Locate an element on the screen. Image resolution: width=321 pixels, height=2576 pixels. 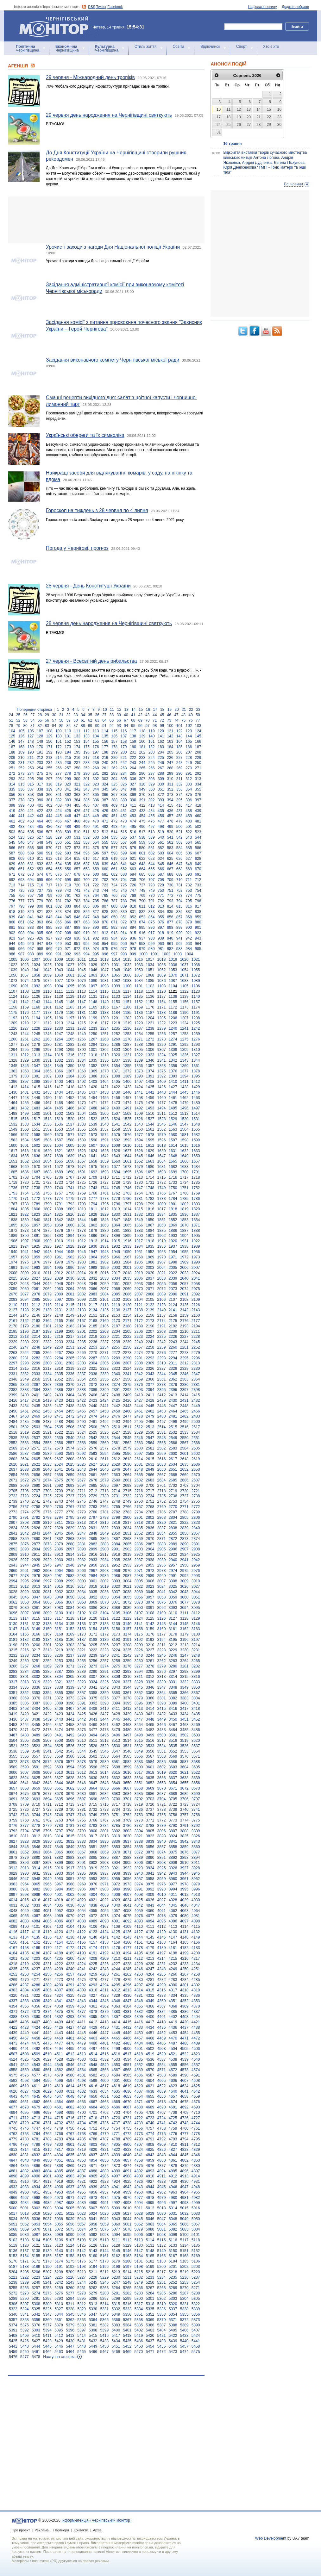
3709 is located at coordinates (24, 1804).